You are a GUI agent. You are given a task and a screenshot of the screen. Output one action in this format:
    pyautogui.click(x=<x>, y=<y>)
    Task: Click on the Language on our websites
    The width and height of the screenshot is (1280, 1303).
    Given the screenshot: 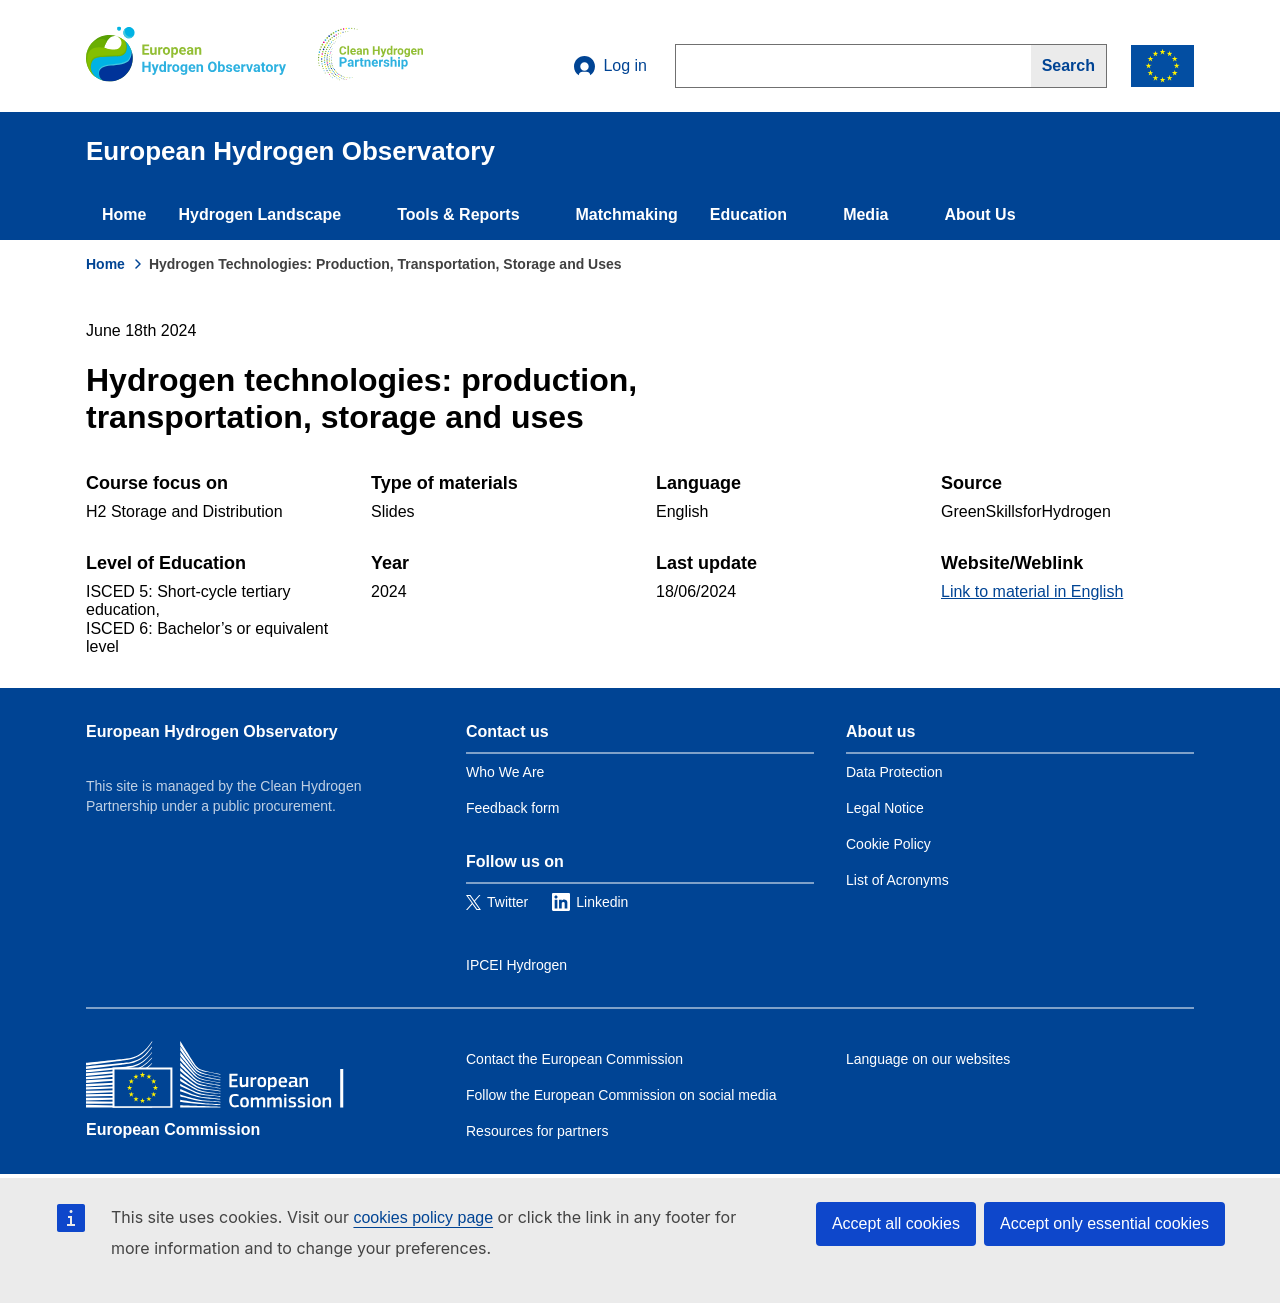 What is the action you would take?
    pyautogui.click(x=928, y=1059)
    